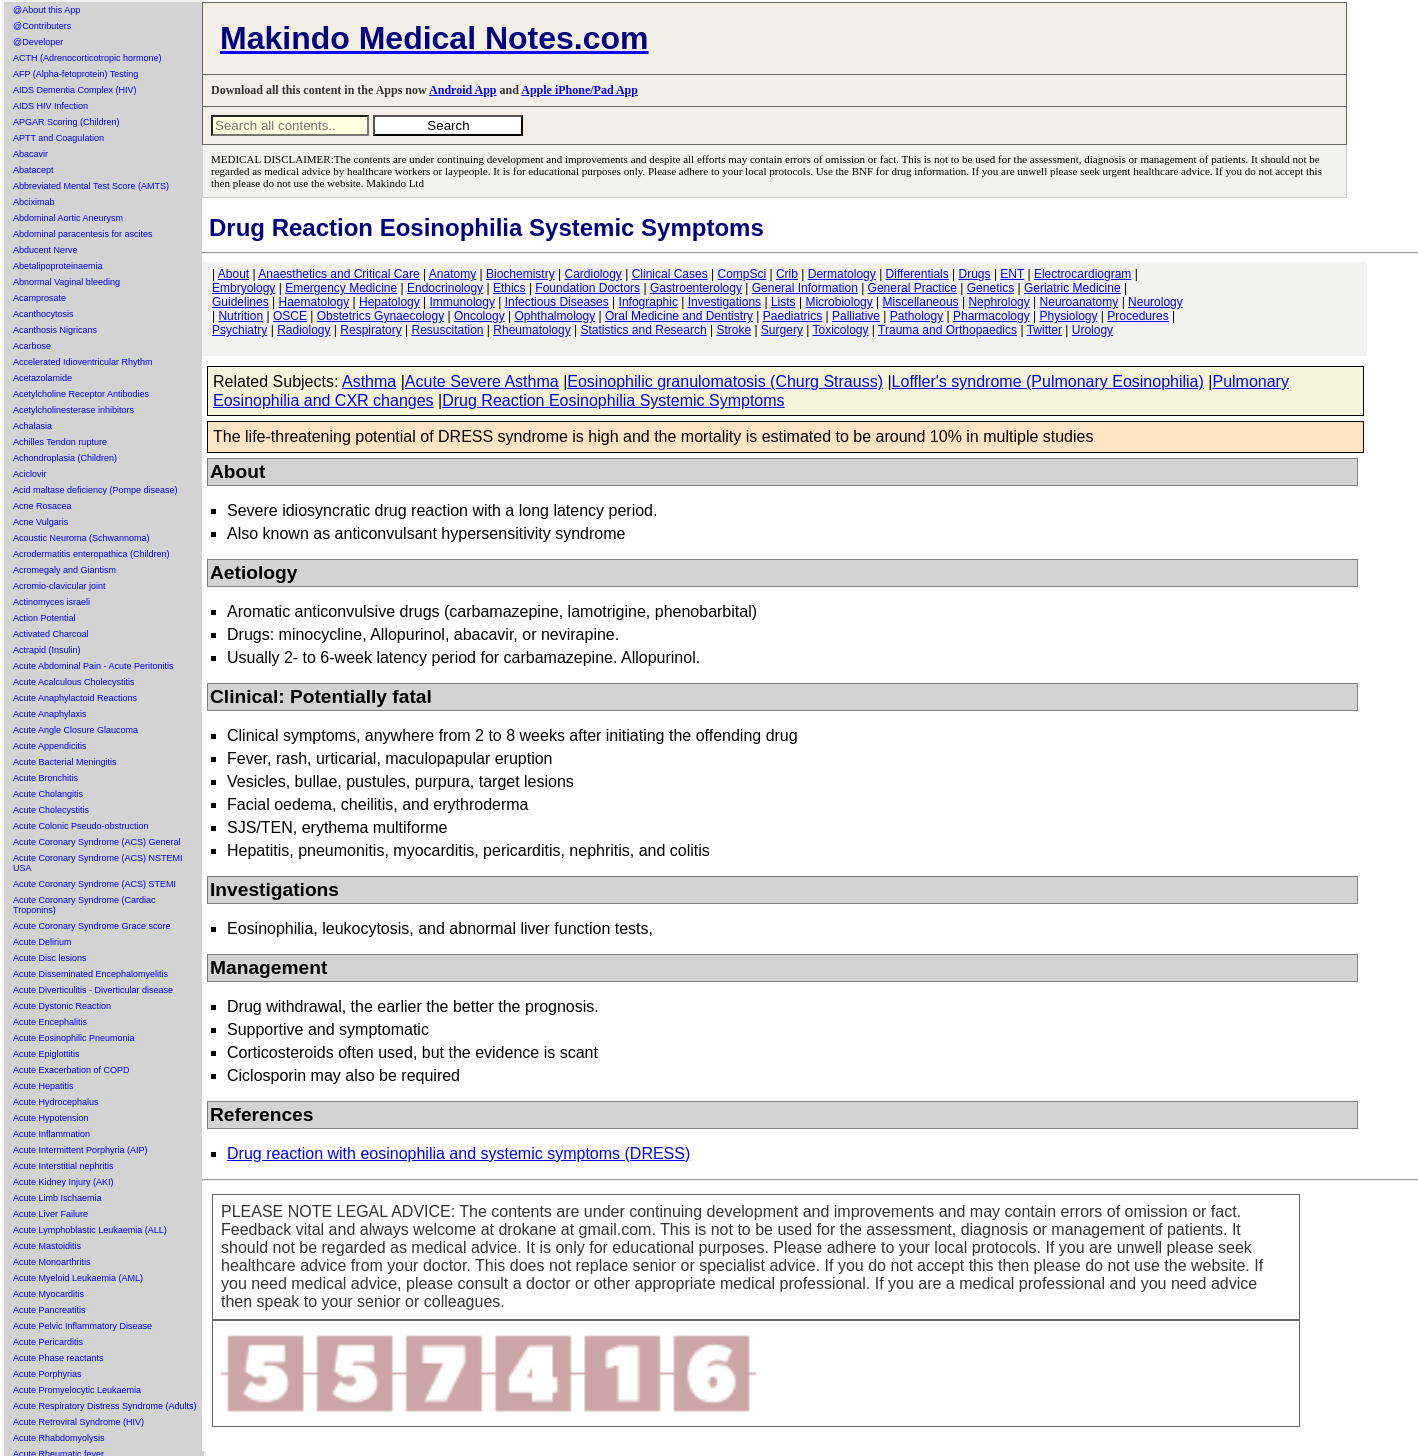 Image resolution: width=1418 pixels, height=1456 pixels. I want to click on Acute Bronchitis, so click(45, 778).